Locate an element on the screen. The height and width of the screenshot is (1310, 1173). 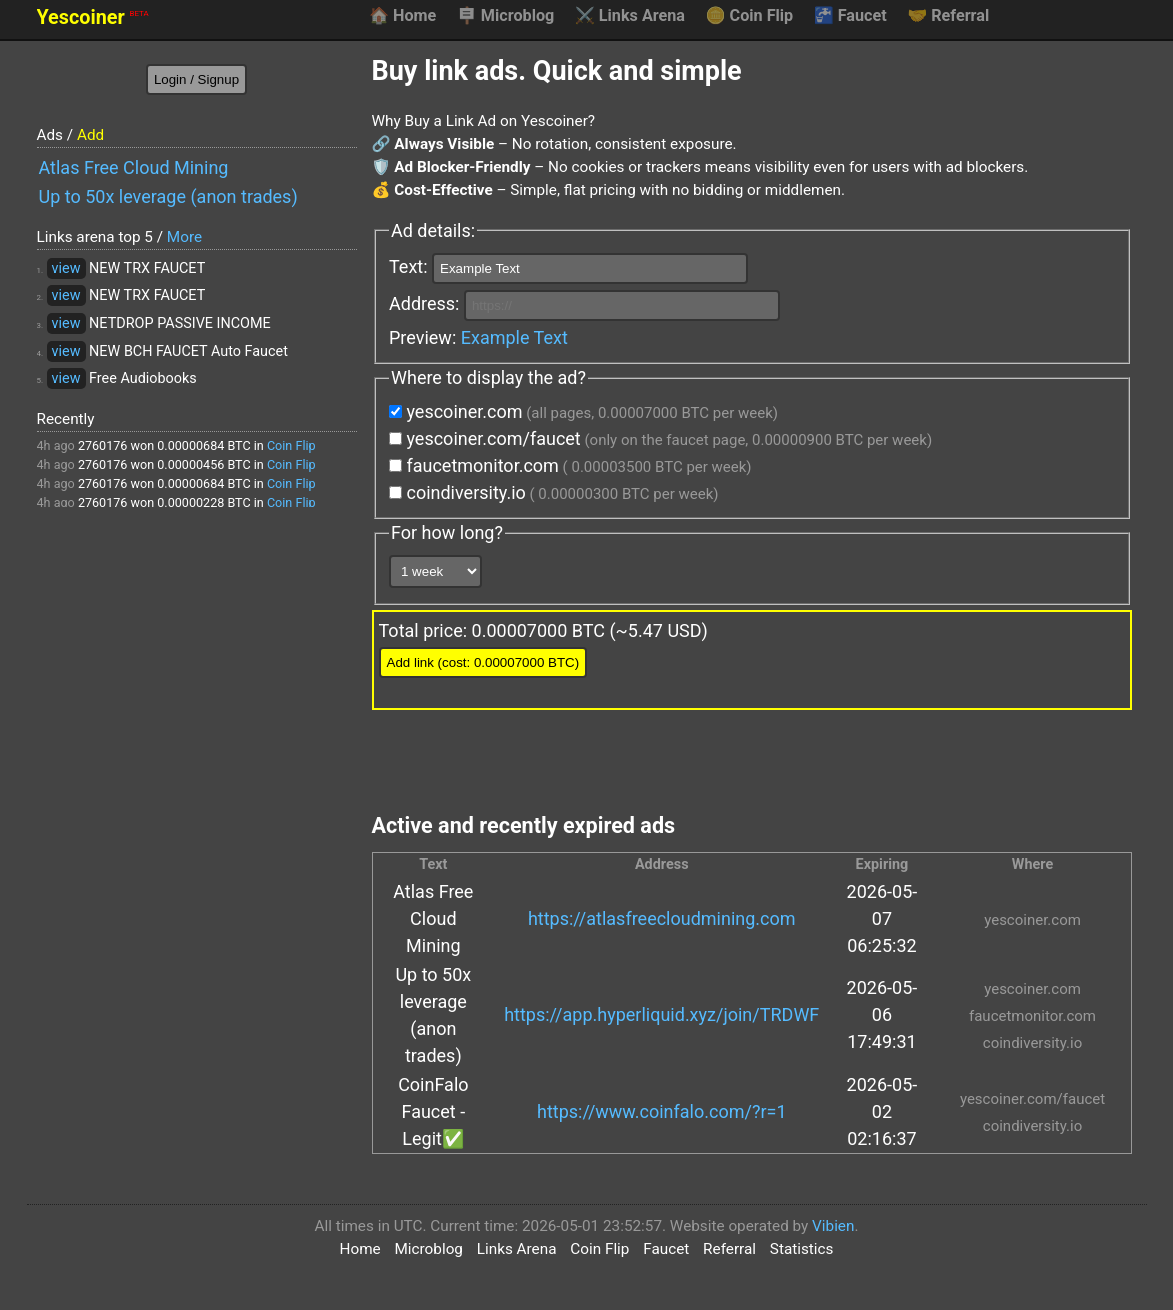
Links Arena is located at coordinates (630, 16).